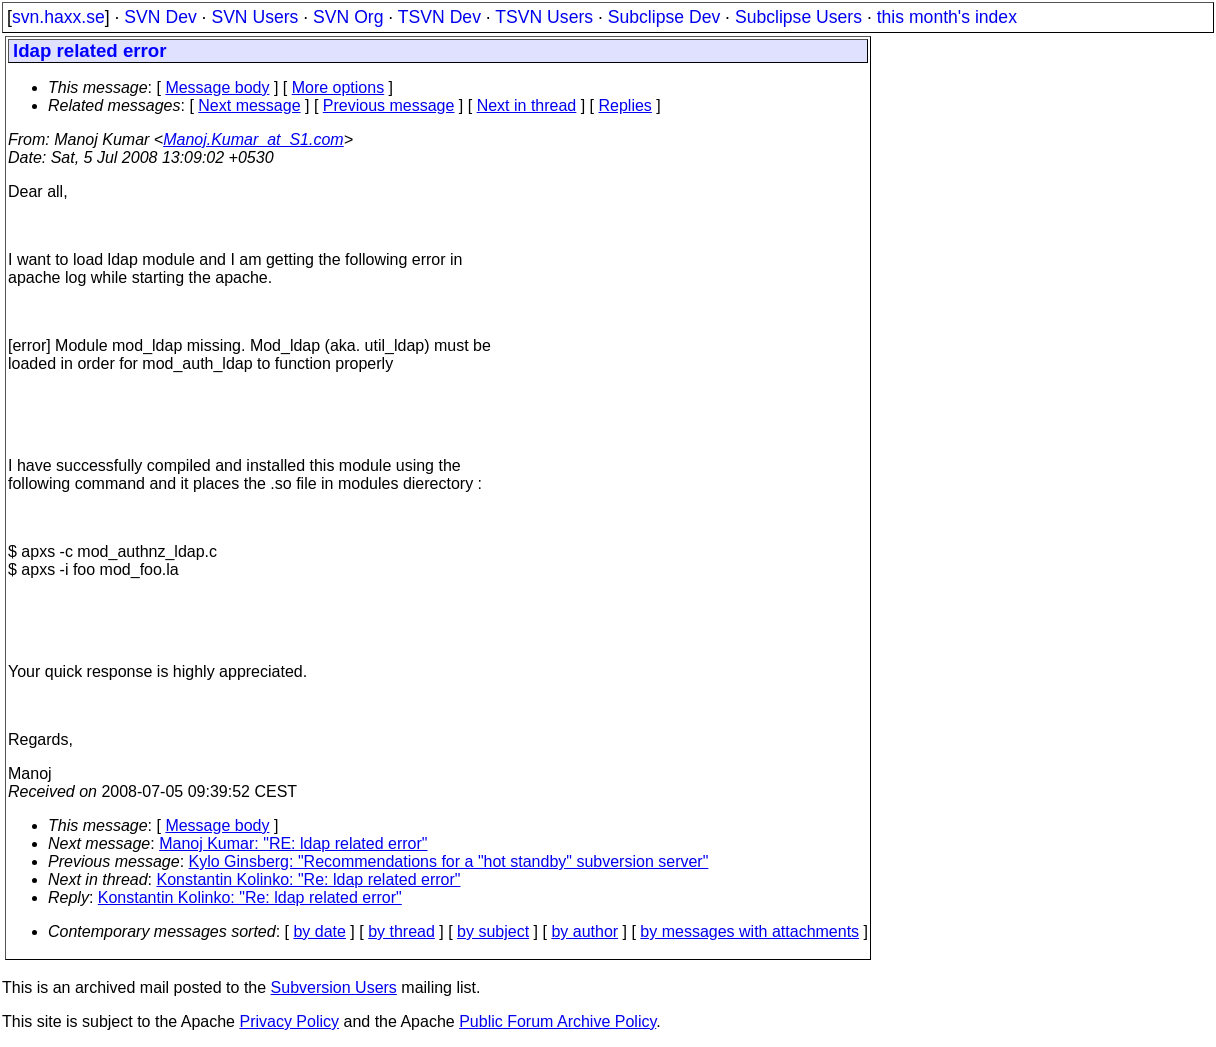 The height and width of the screenshot is (1047, 1216). What do you see at coordinates (338, 87) in the screenshot?
I see `More options` at bounding box center [338, 87].